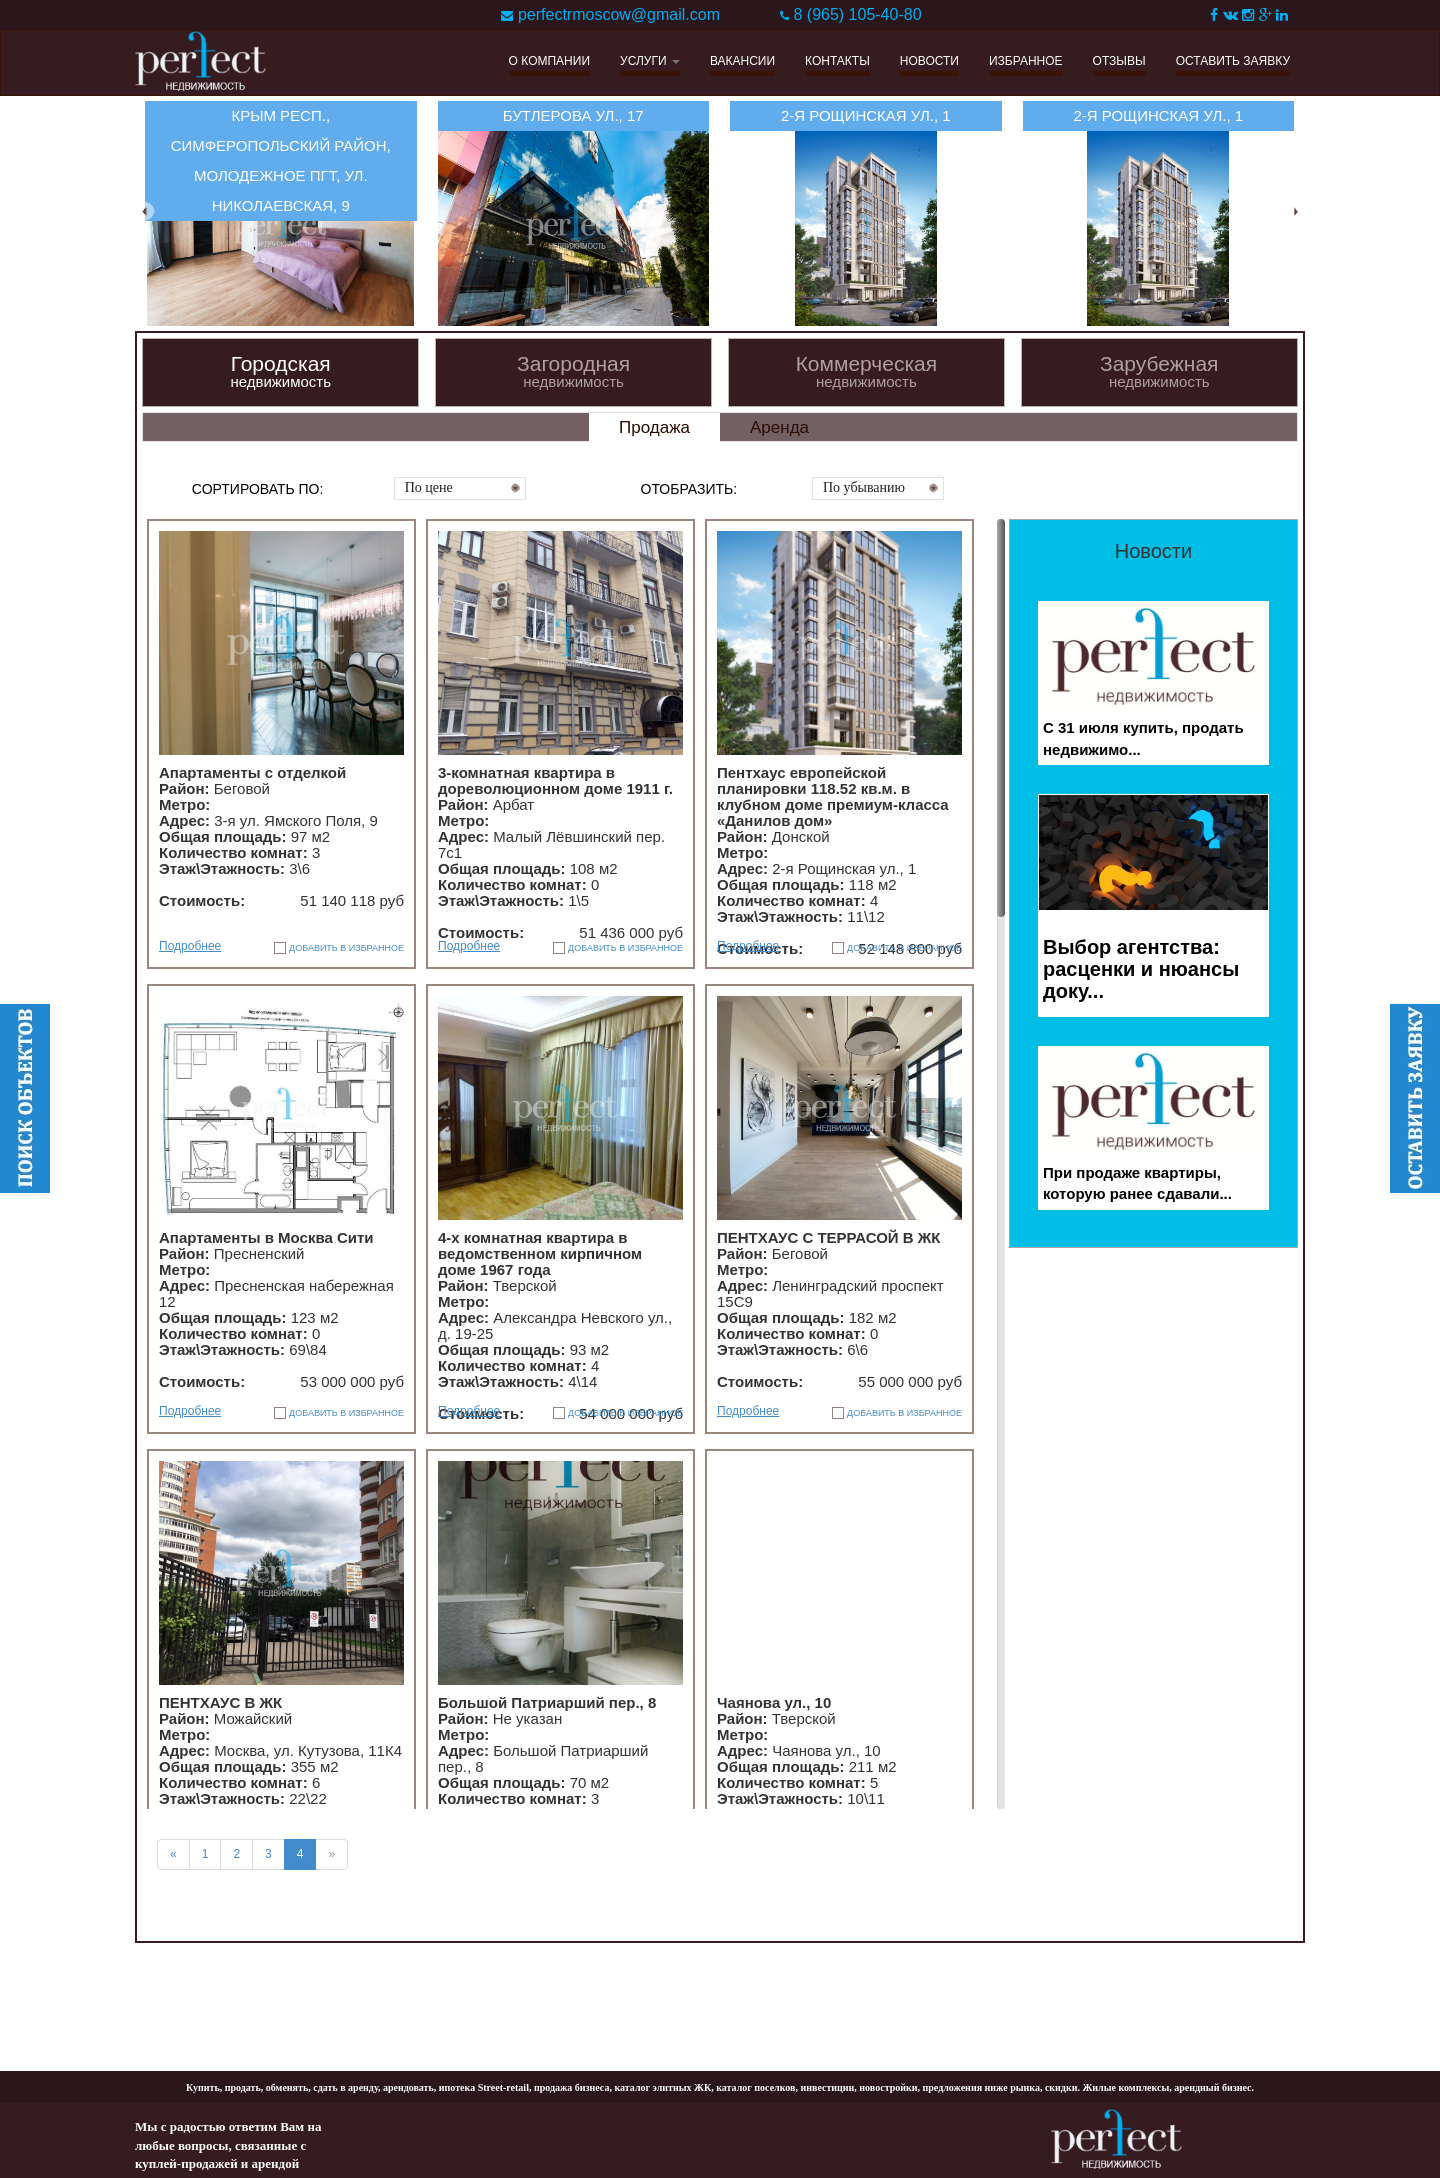 Image resolution: width=1440 pixels, height=2178 pixels. I want to click on Продажа, so click(654, 427).